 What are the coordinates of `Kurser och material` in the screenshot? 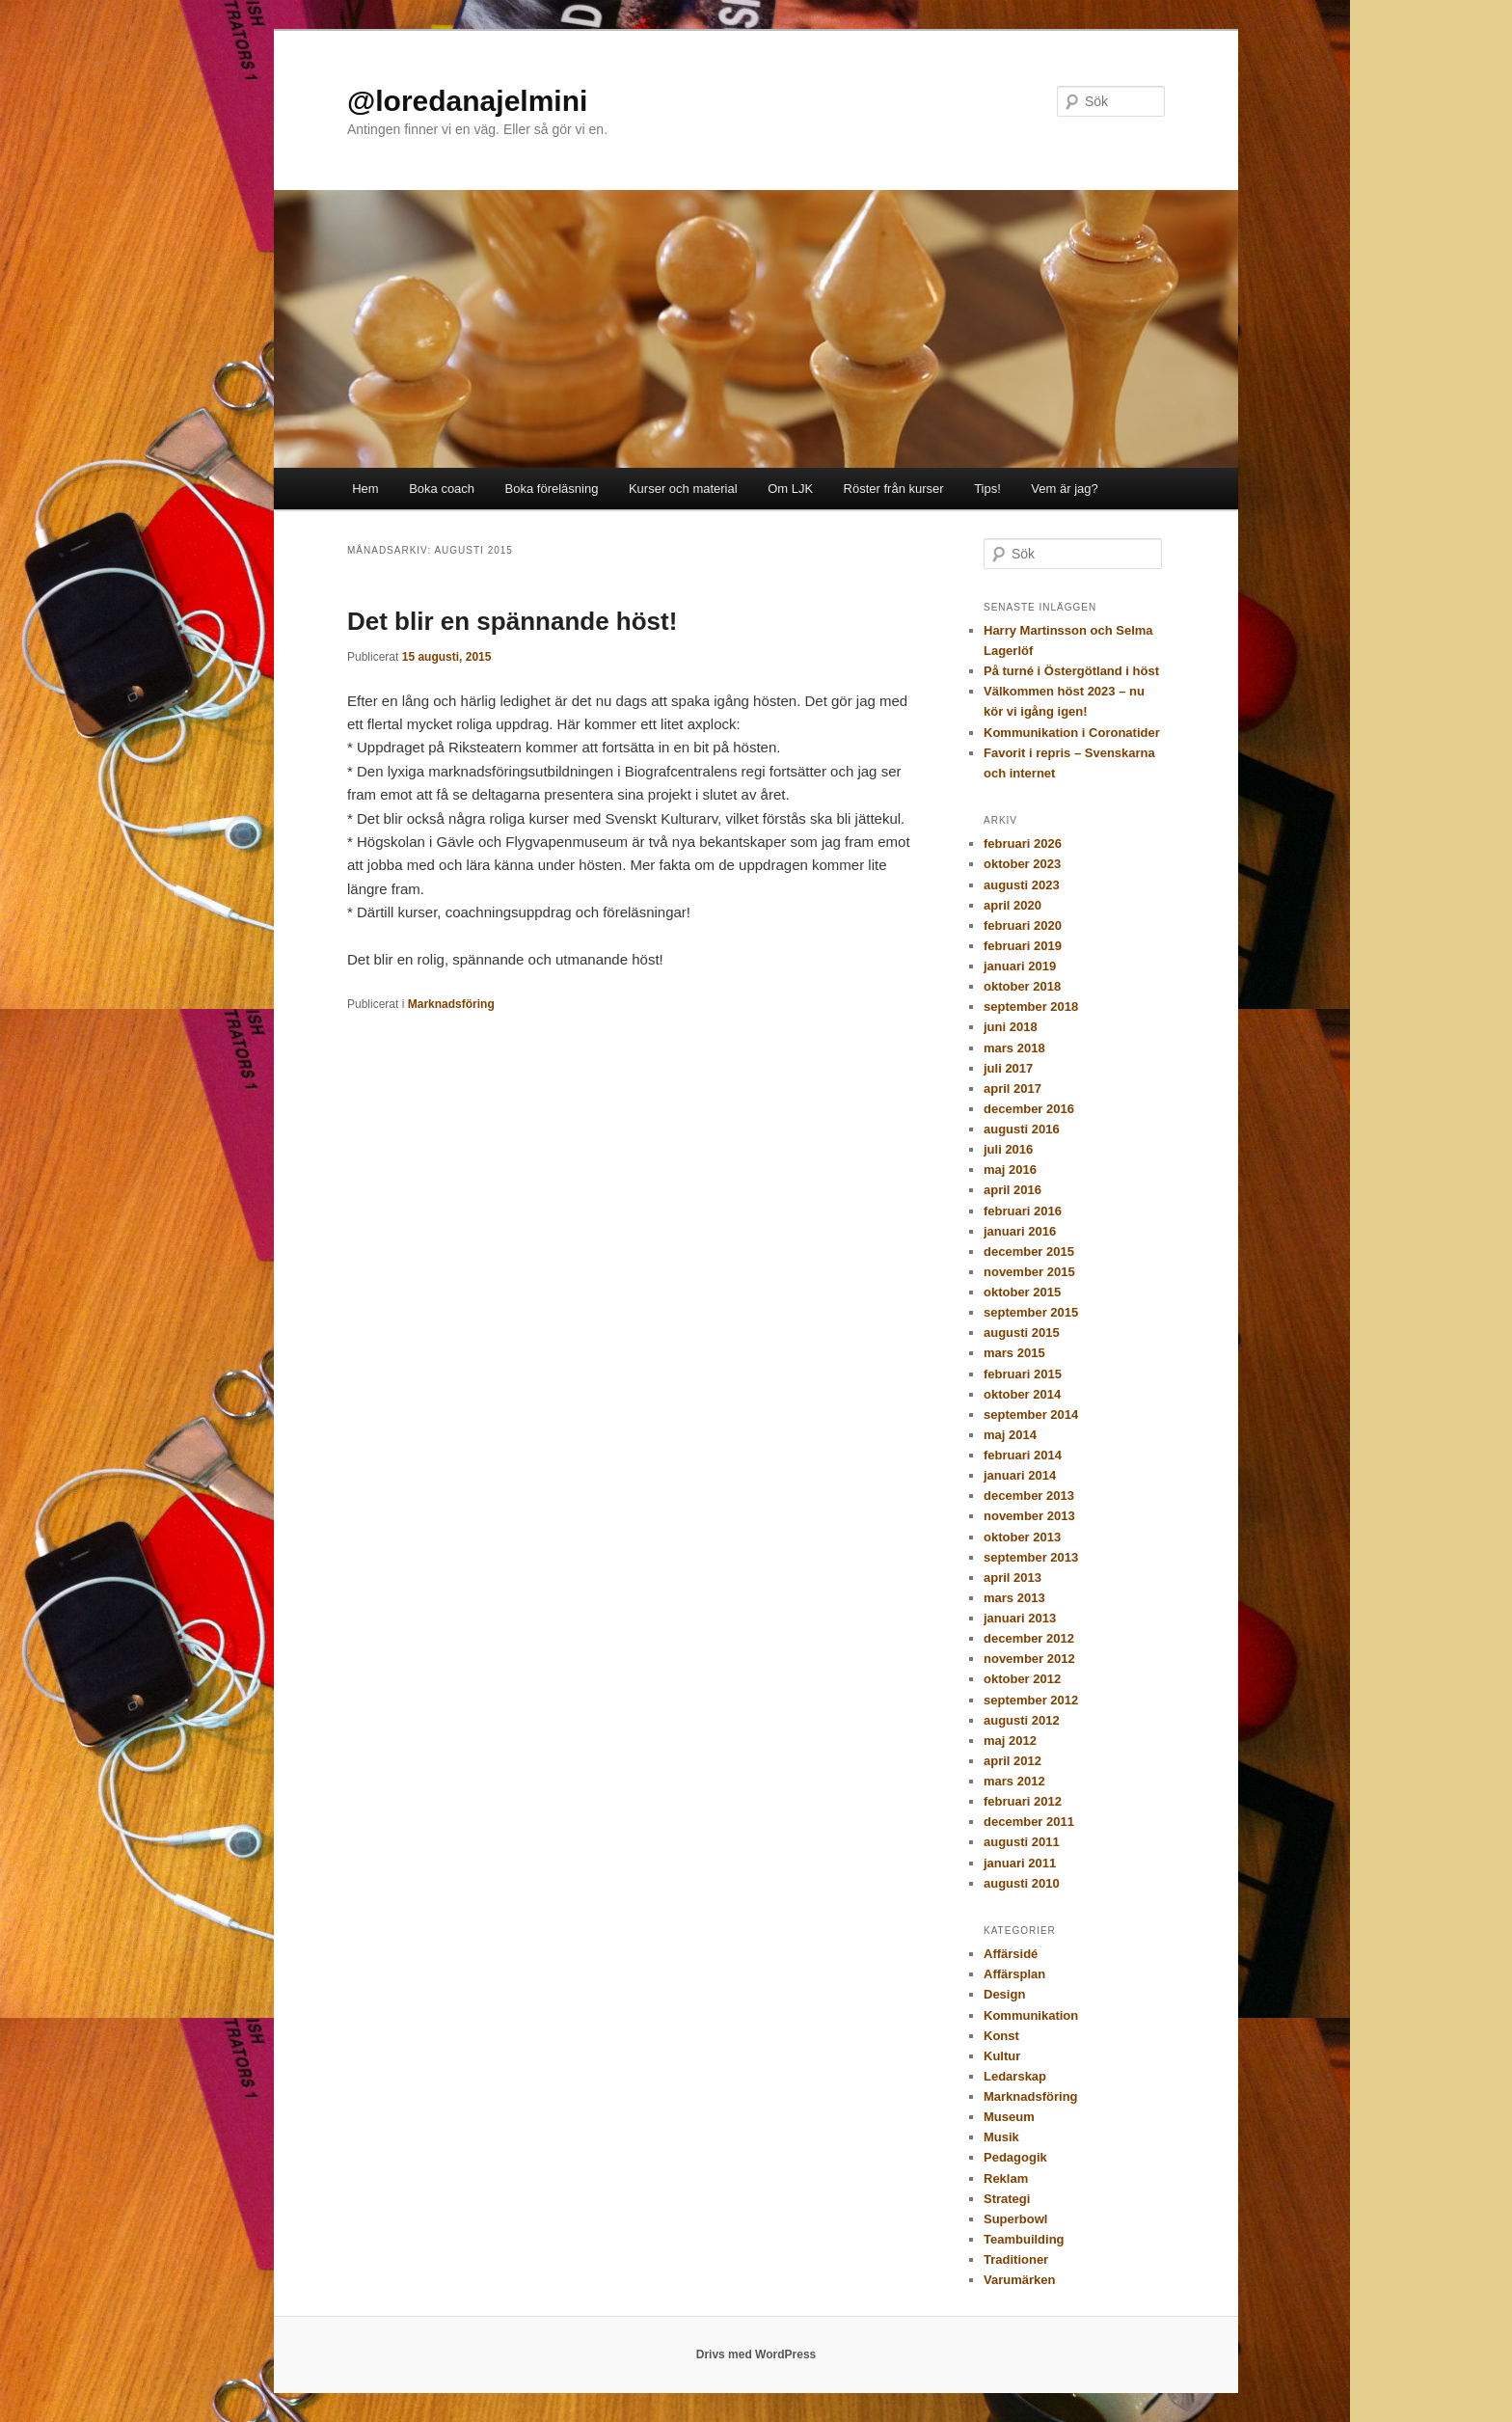 It's located at (683, 488).